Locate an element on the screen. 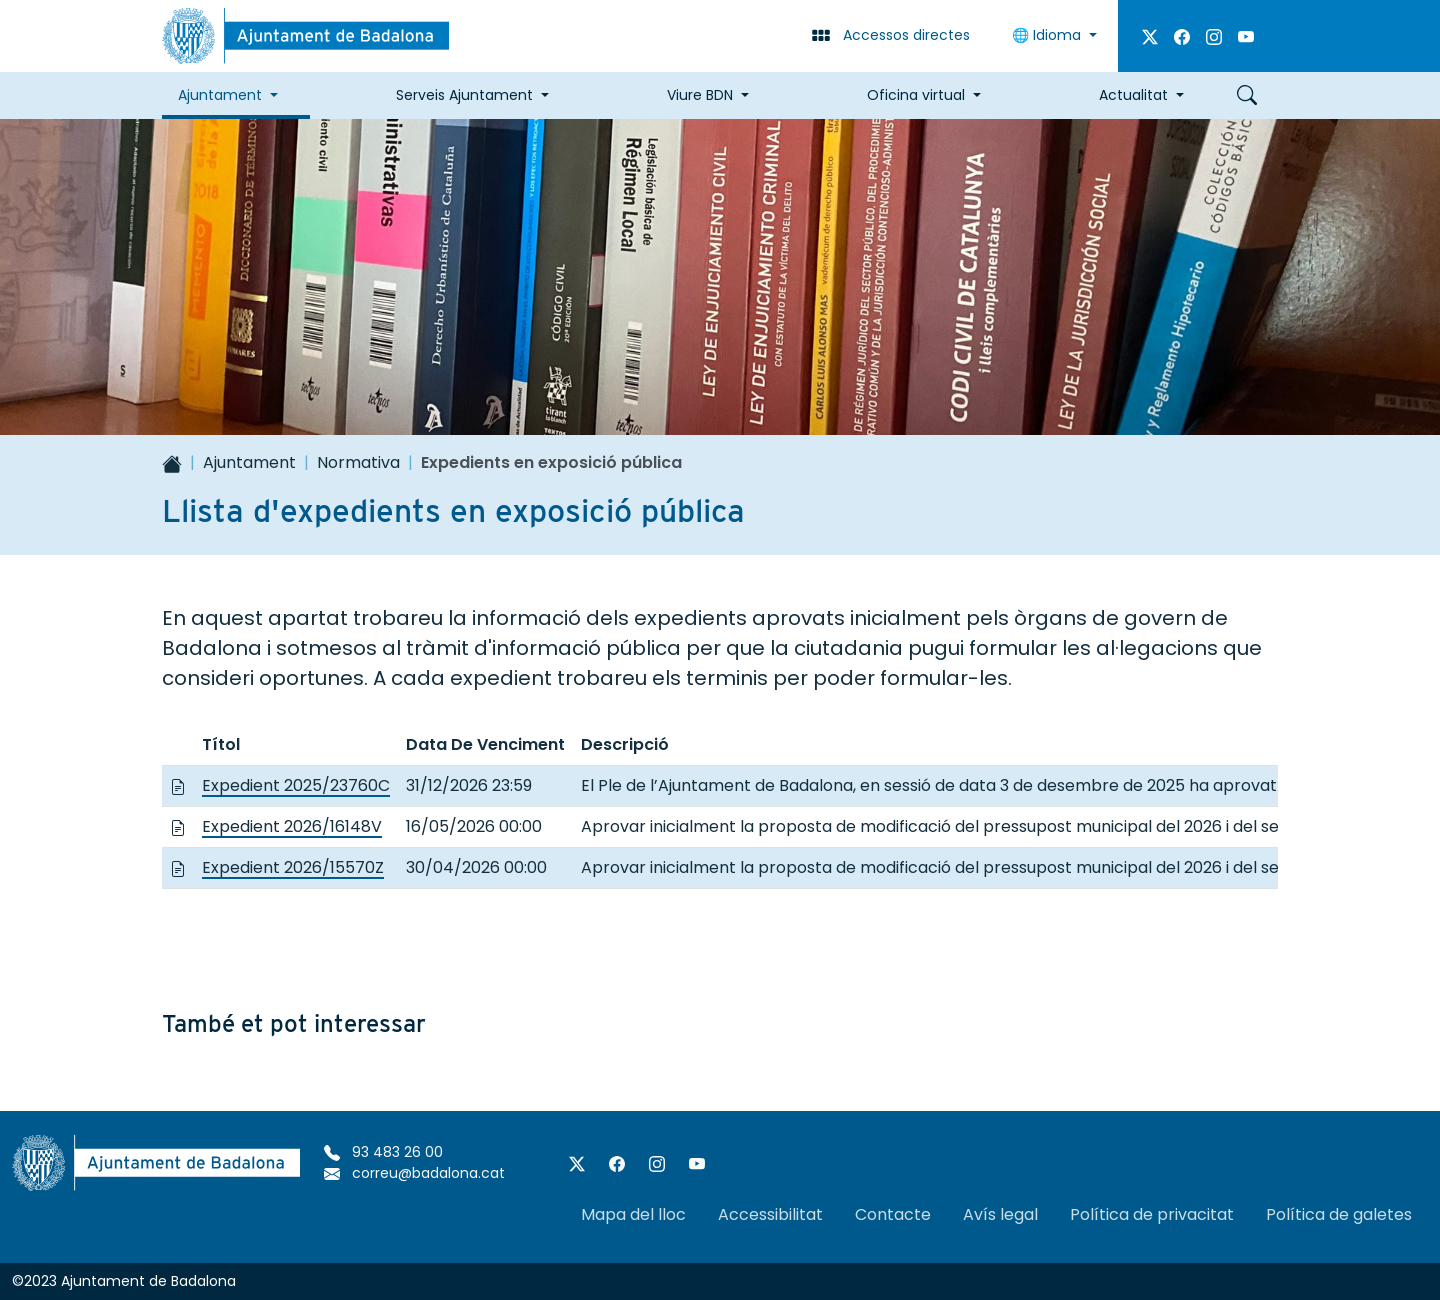 The height and width of the screenshot is (1300, 1440). Contacte is located at coordinates (893, 1214).